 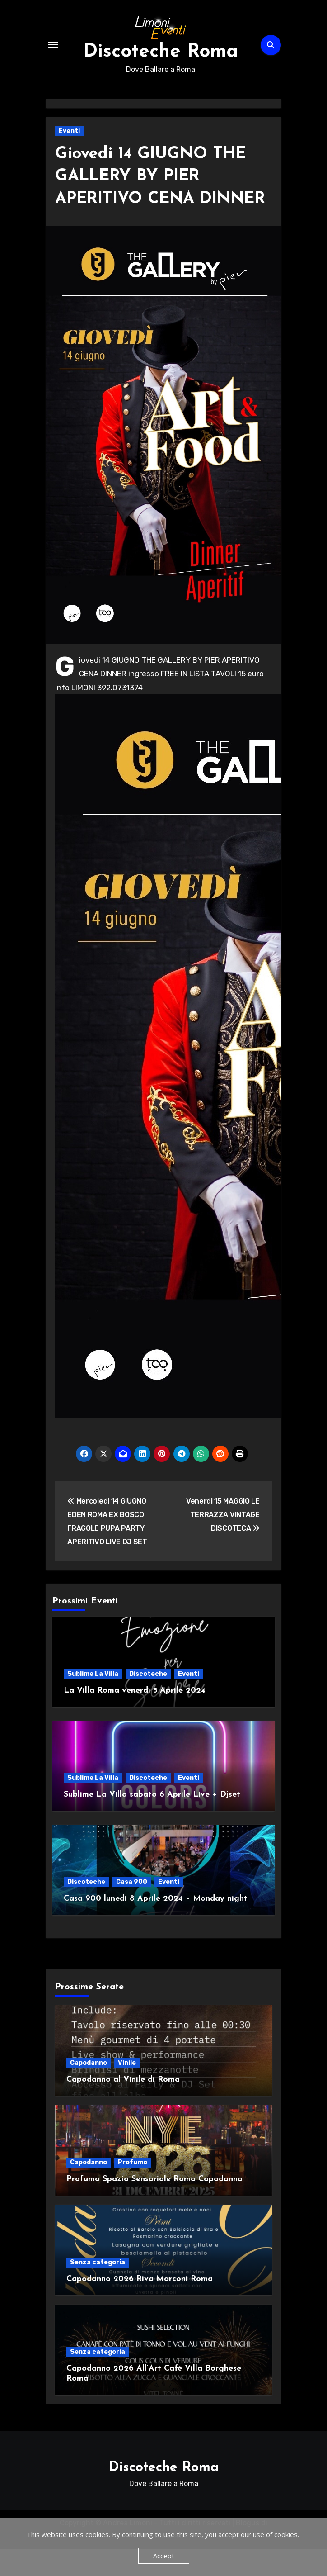 What do you see at coordinates (148, 1700) in the screenshot?
I see `Discoteche` at bounding box center [148, 1700].